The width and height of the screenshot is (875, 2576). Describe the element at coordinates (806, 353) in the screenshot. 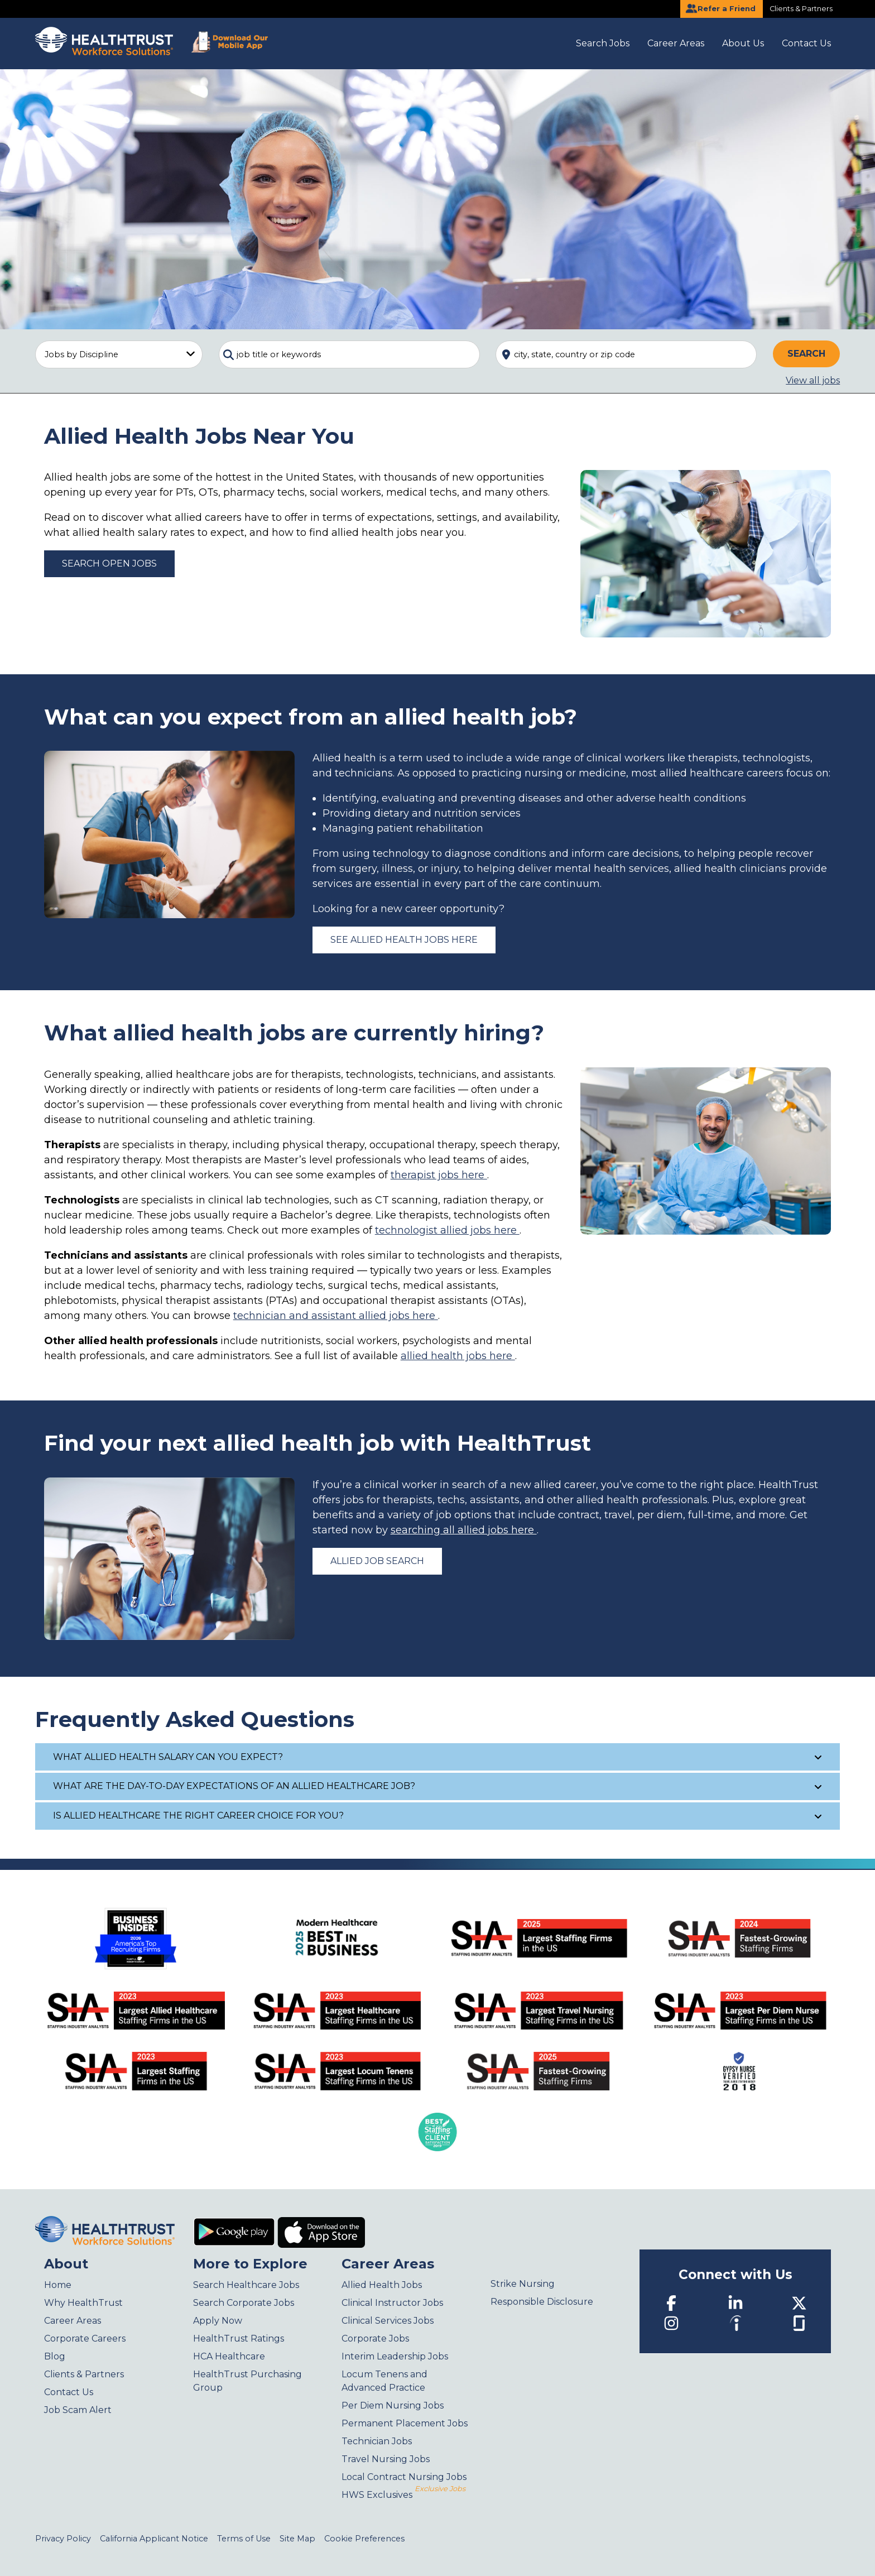

I see `Search` at that location.